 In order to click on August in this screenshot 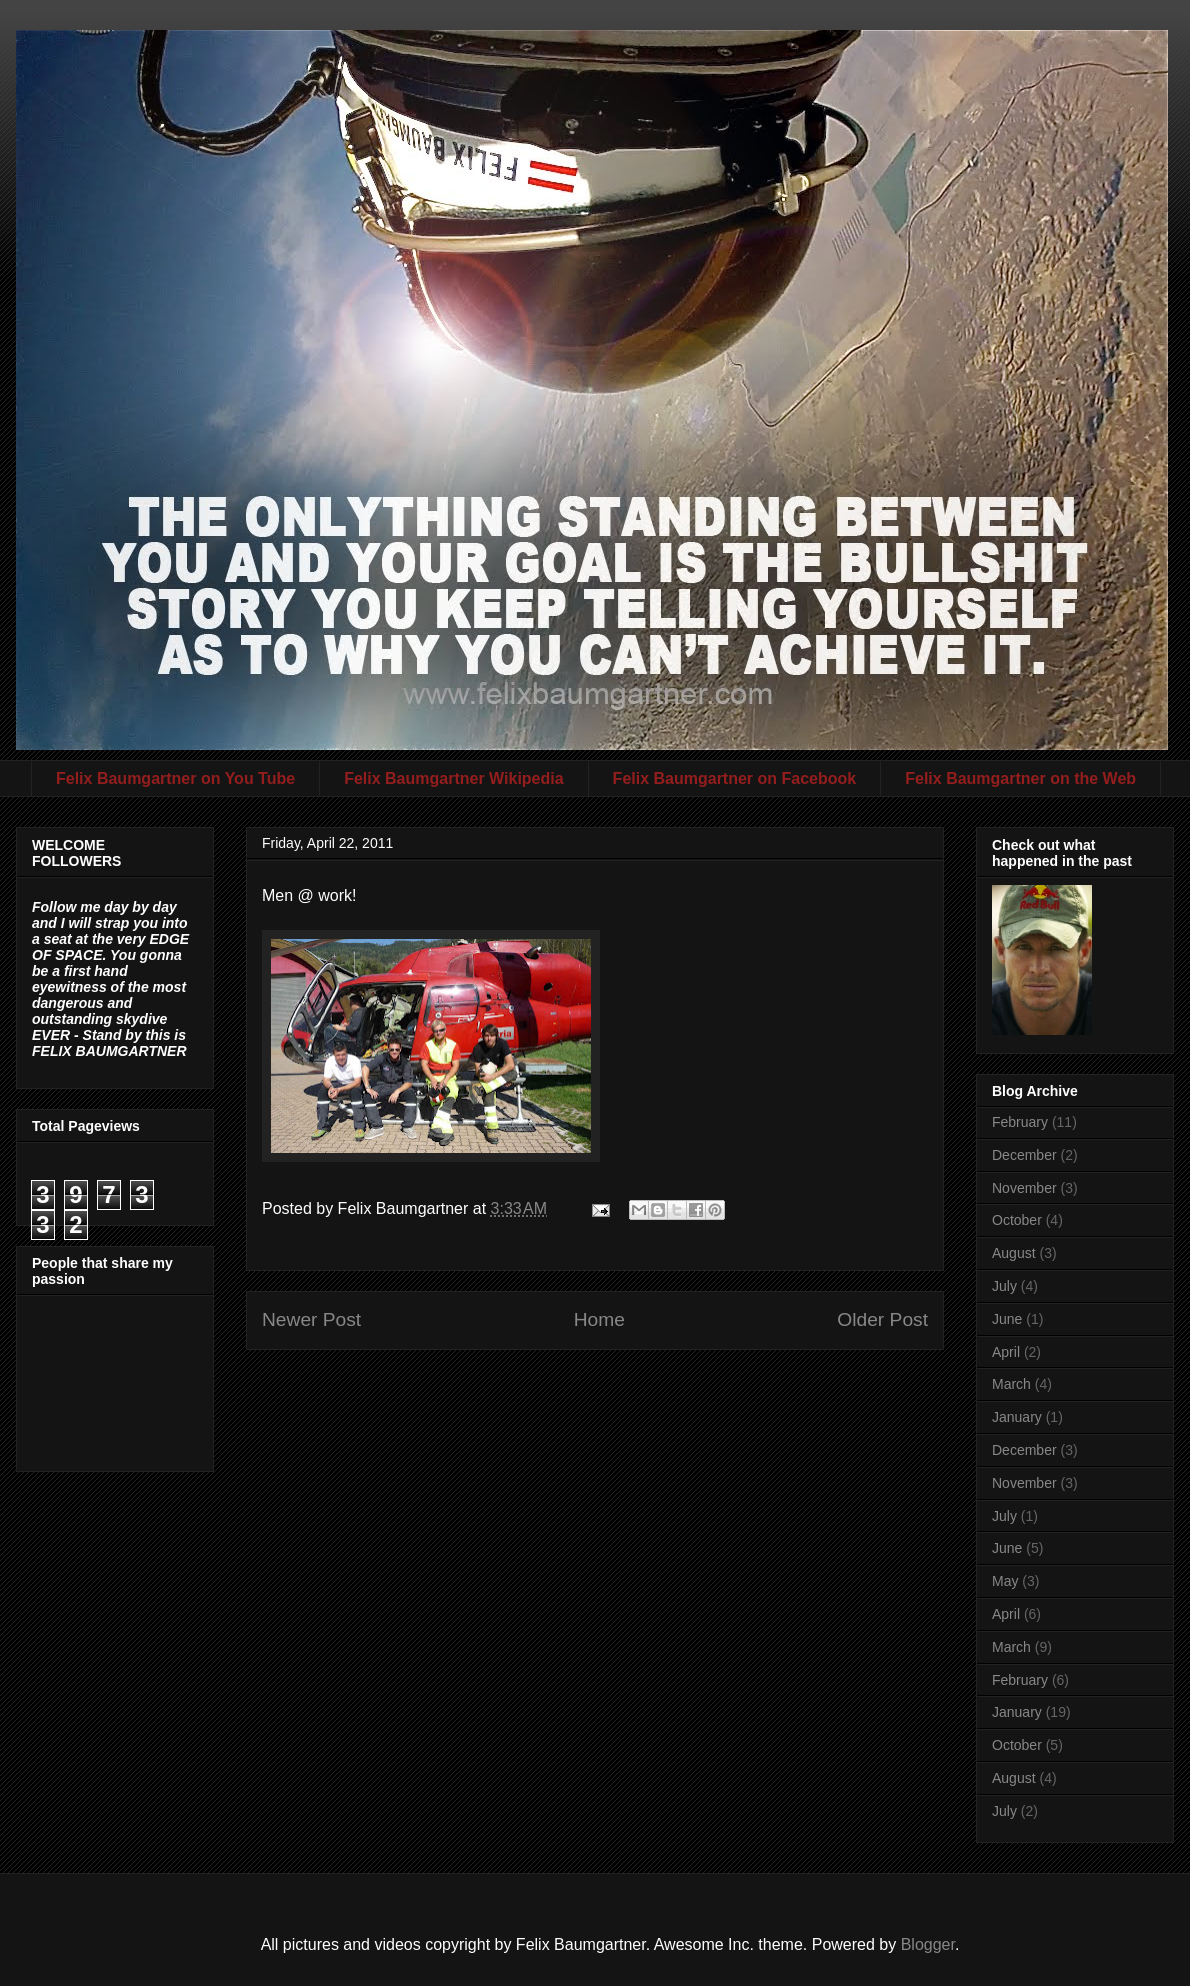, I will do `click(1014, 1253)`.